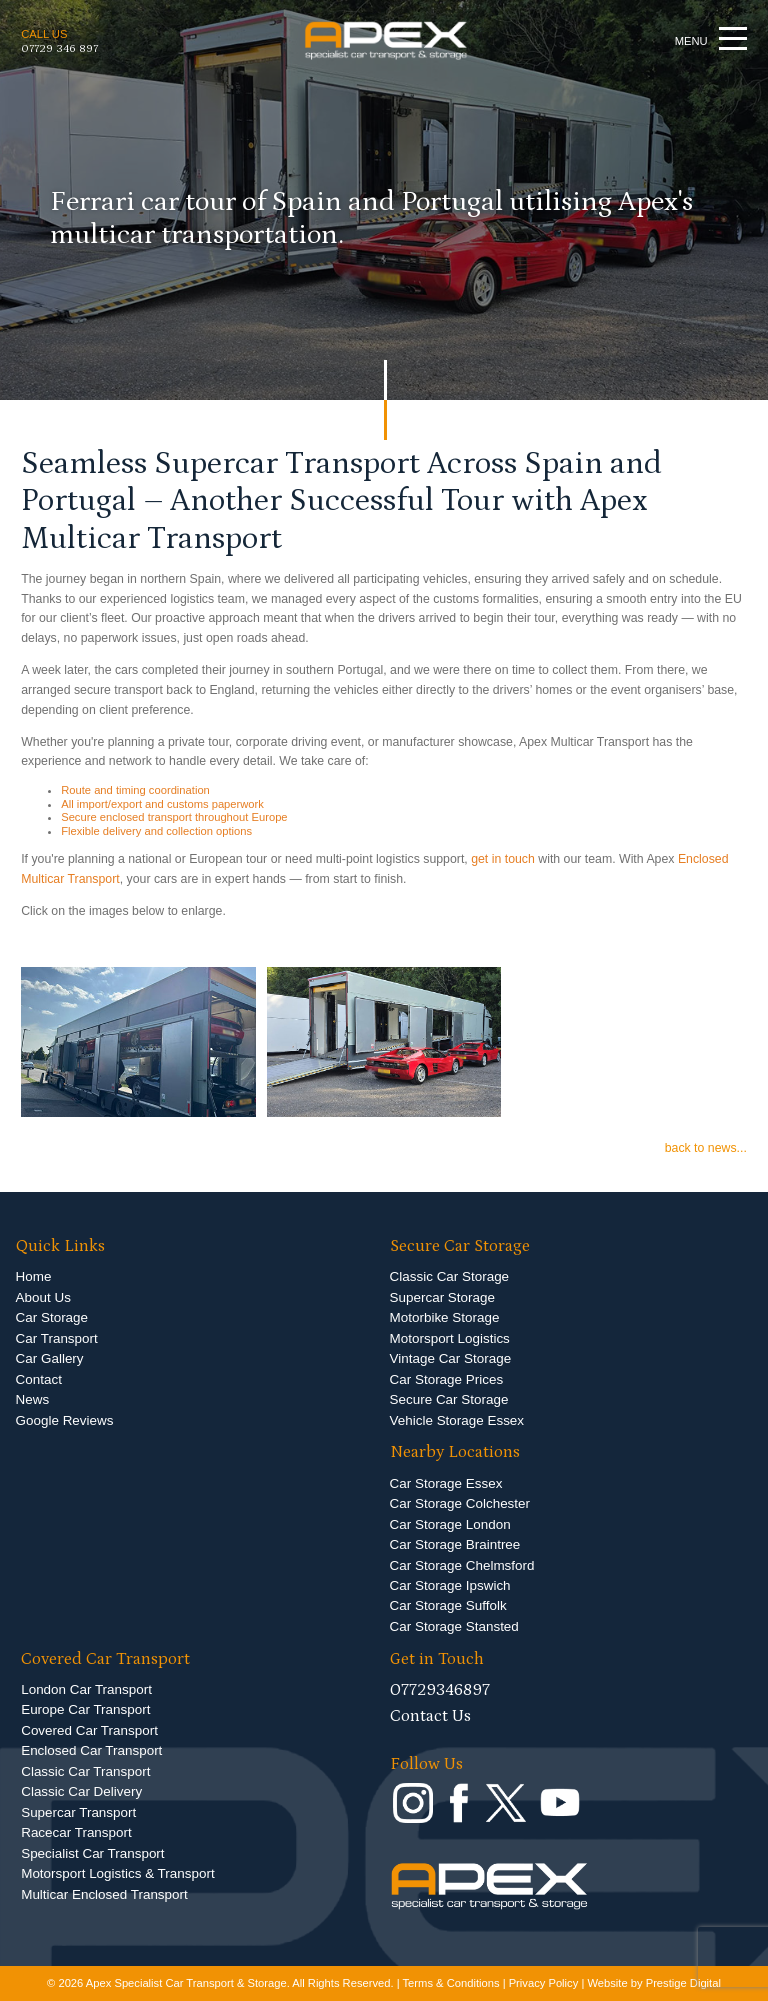 The height and width of the screenshot is (2001, 768). Describe the element at coordinates (454, 1626) in the screenshot. I see `Car Storage Stansted` at that location.